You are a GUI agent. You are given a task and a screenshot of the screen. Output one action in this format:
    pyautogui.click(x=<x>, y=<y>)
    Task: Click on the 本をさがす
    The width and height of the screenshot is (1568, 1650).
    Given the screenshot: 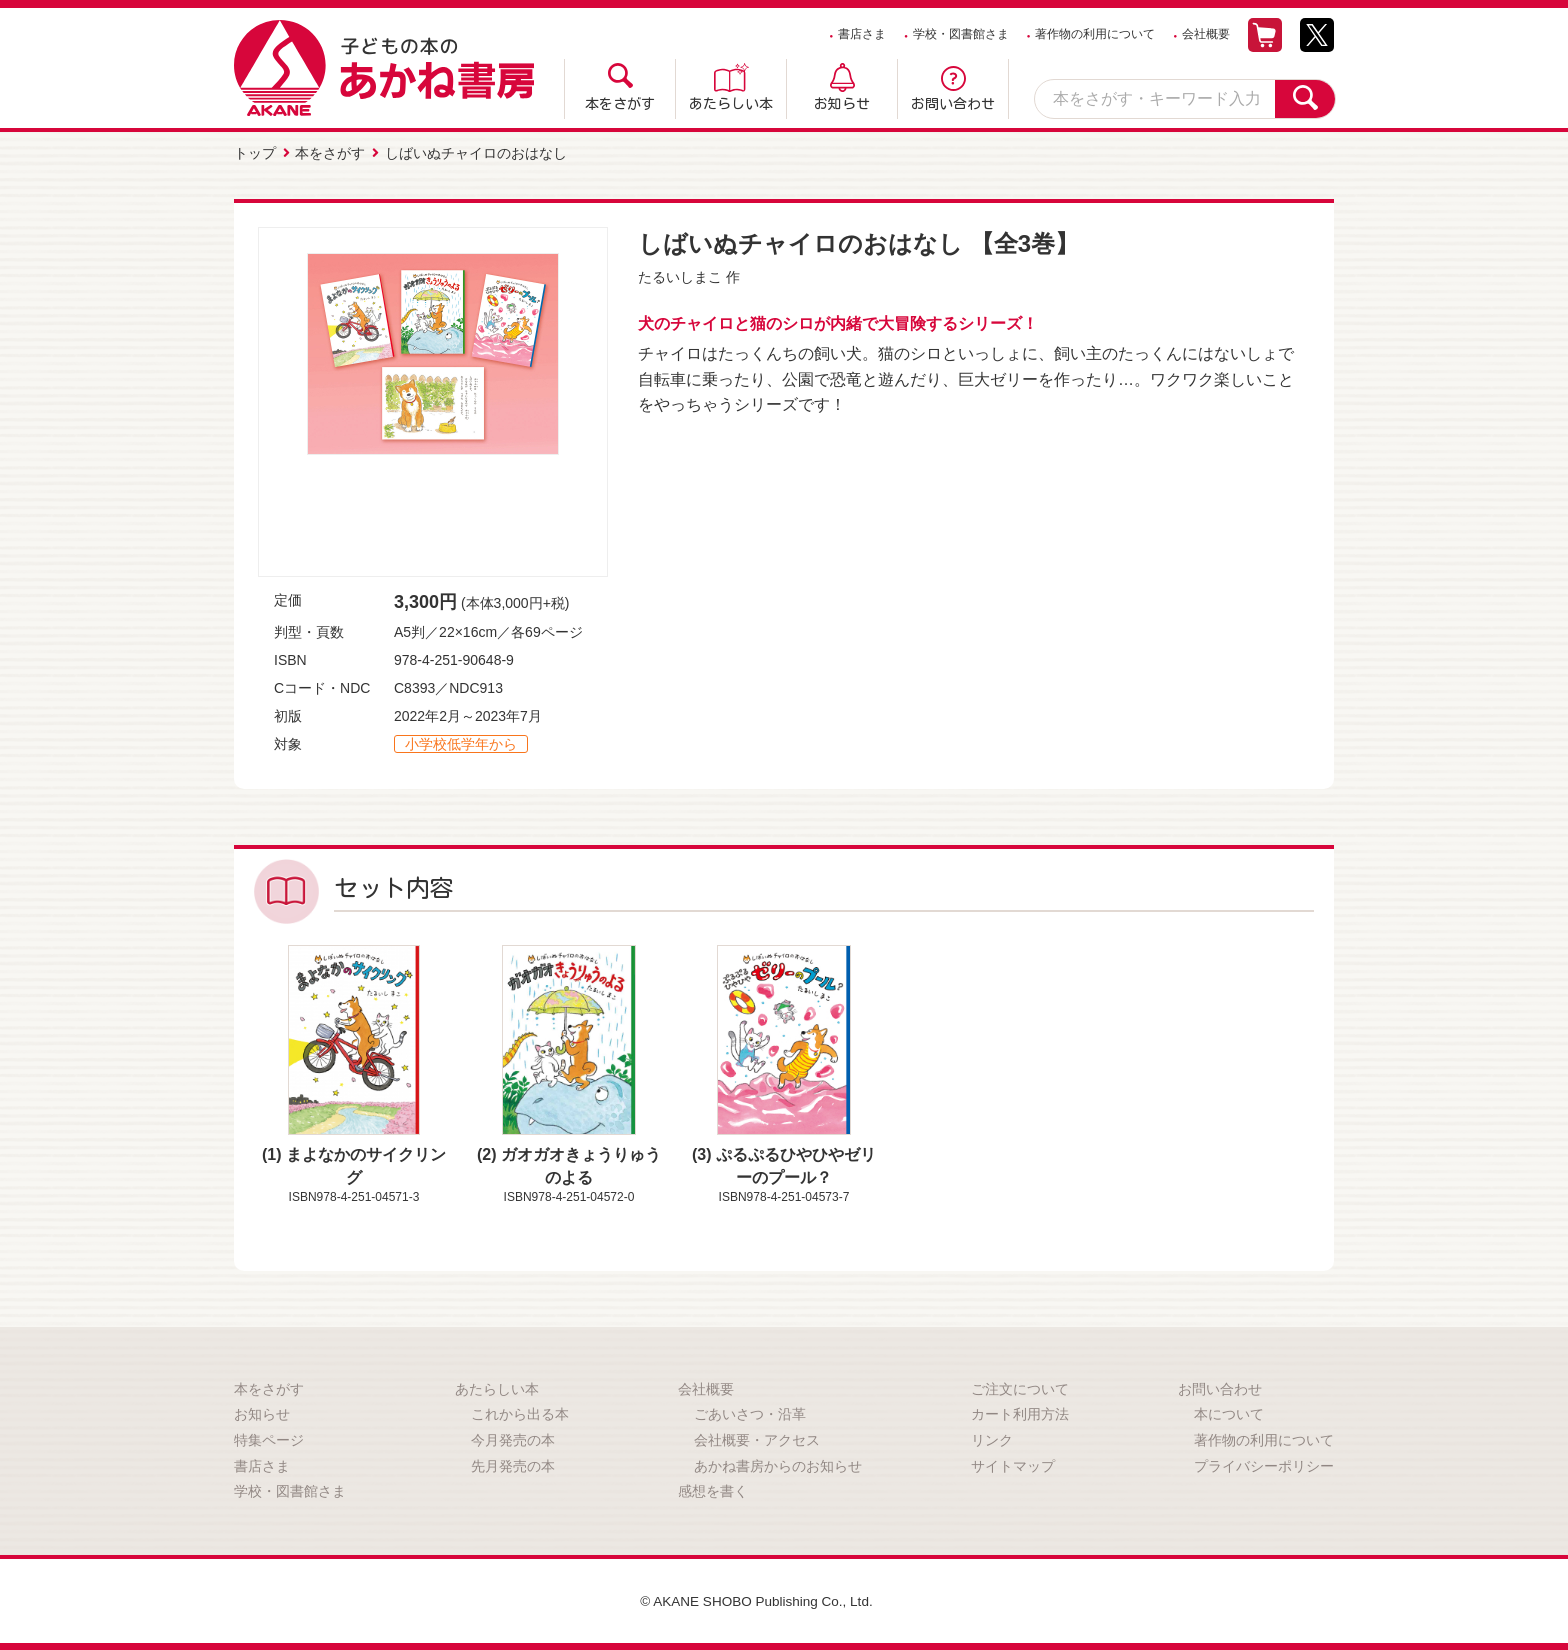 What is the action you would take?
    pyautogui.click(x=620, y=104)
    